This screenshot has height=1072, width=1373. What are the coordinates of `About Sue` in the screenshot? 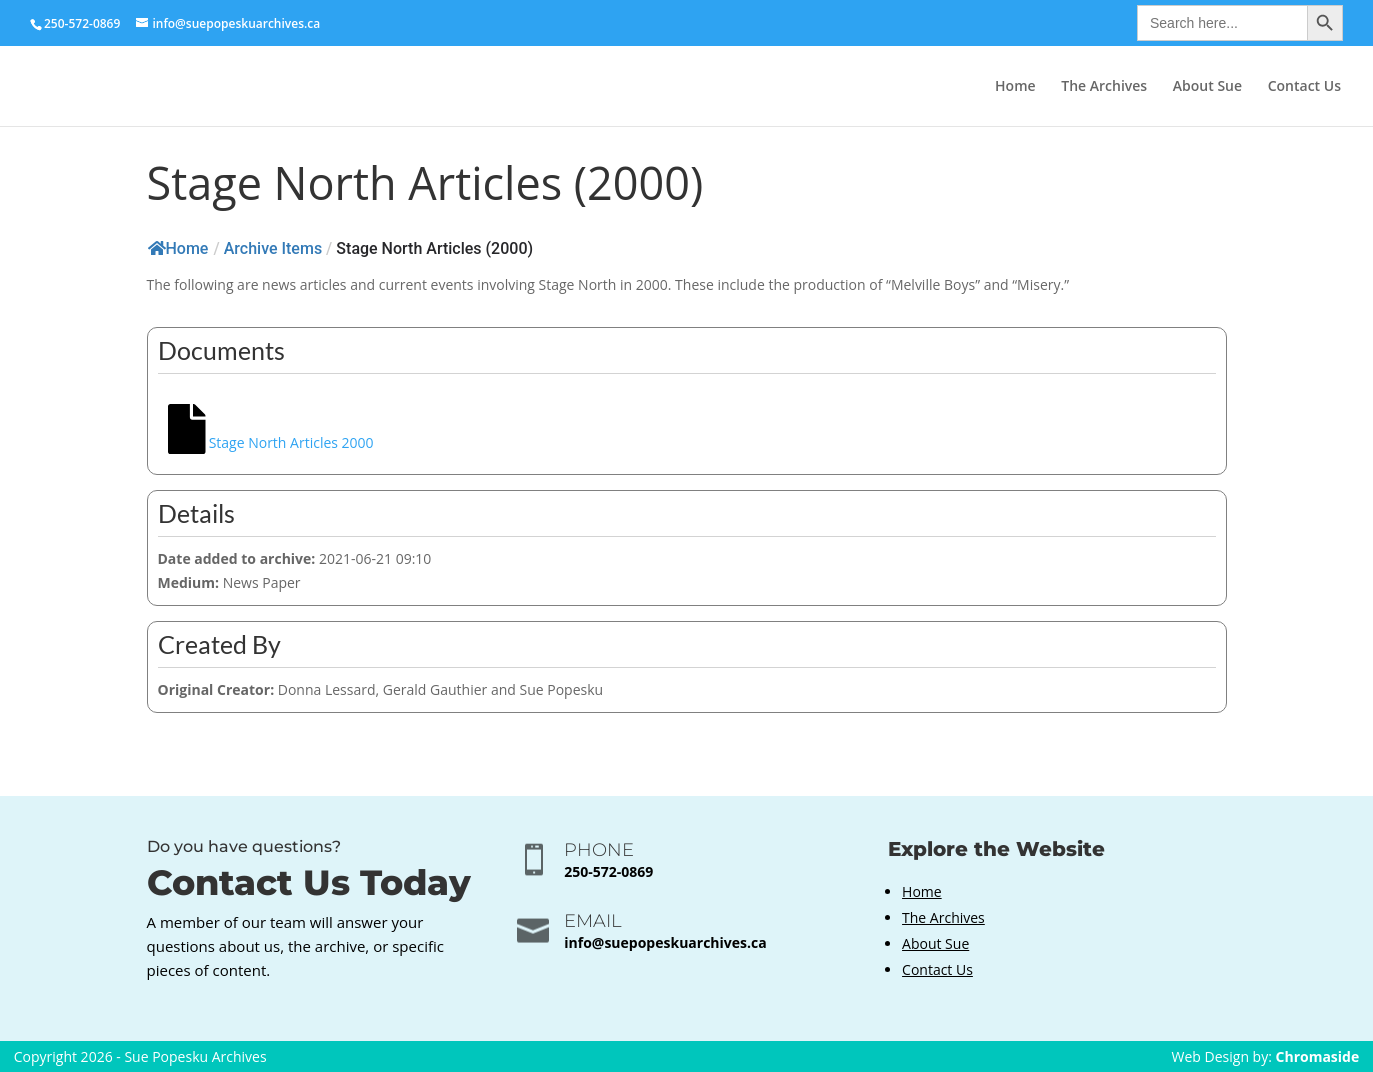 It's located at (1207, 87).